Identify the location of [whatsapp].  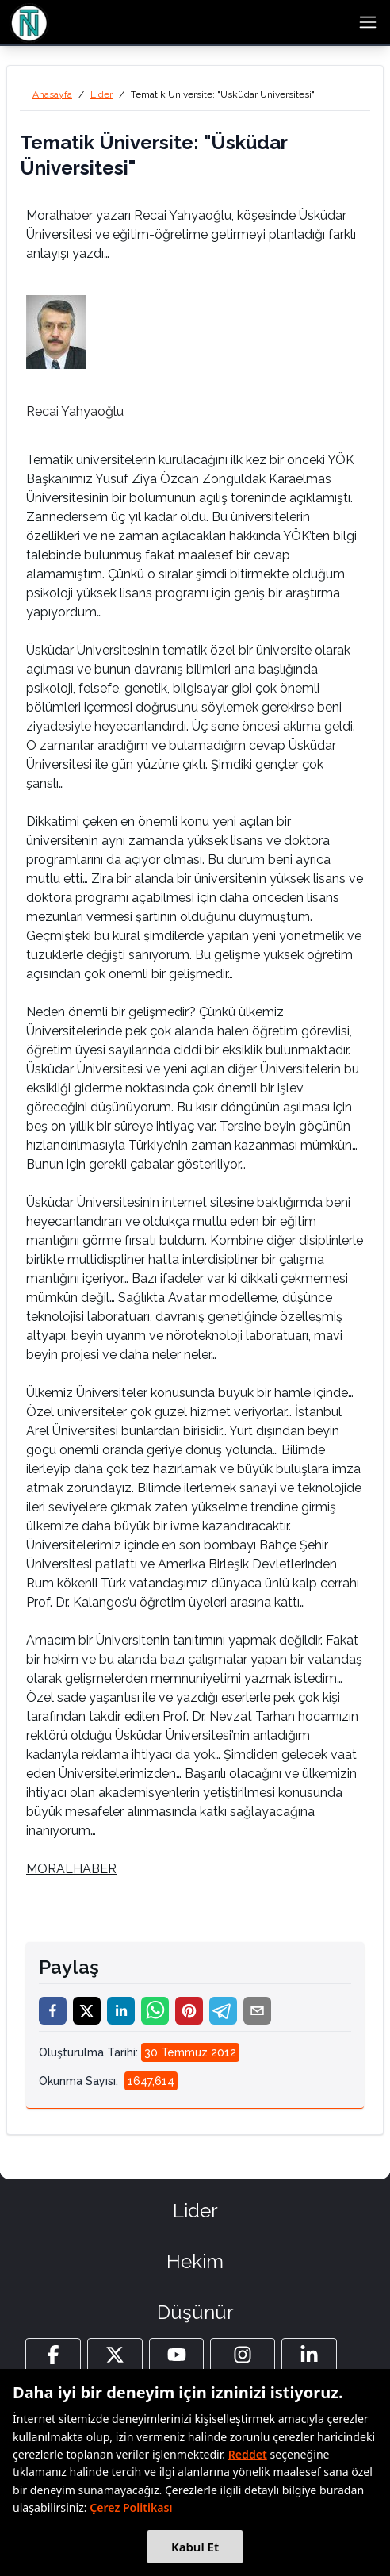
(155, 2011).